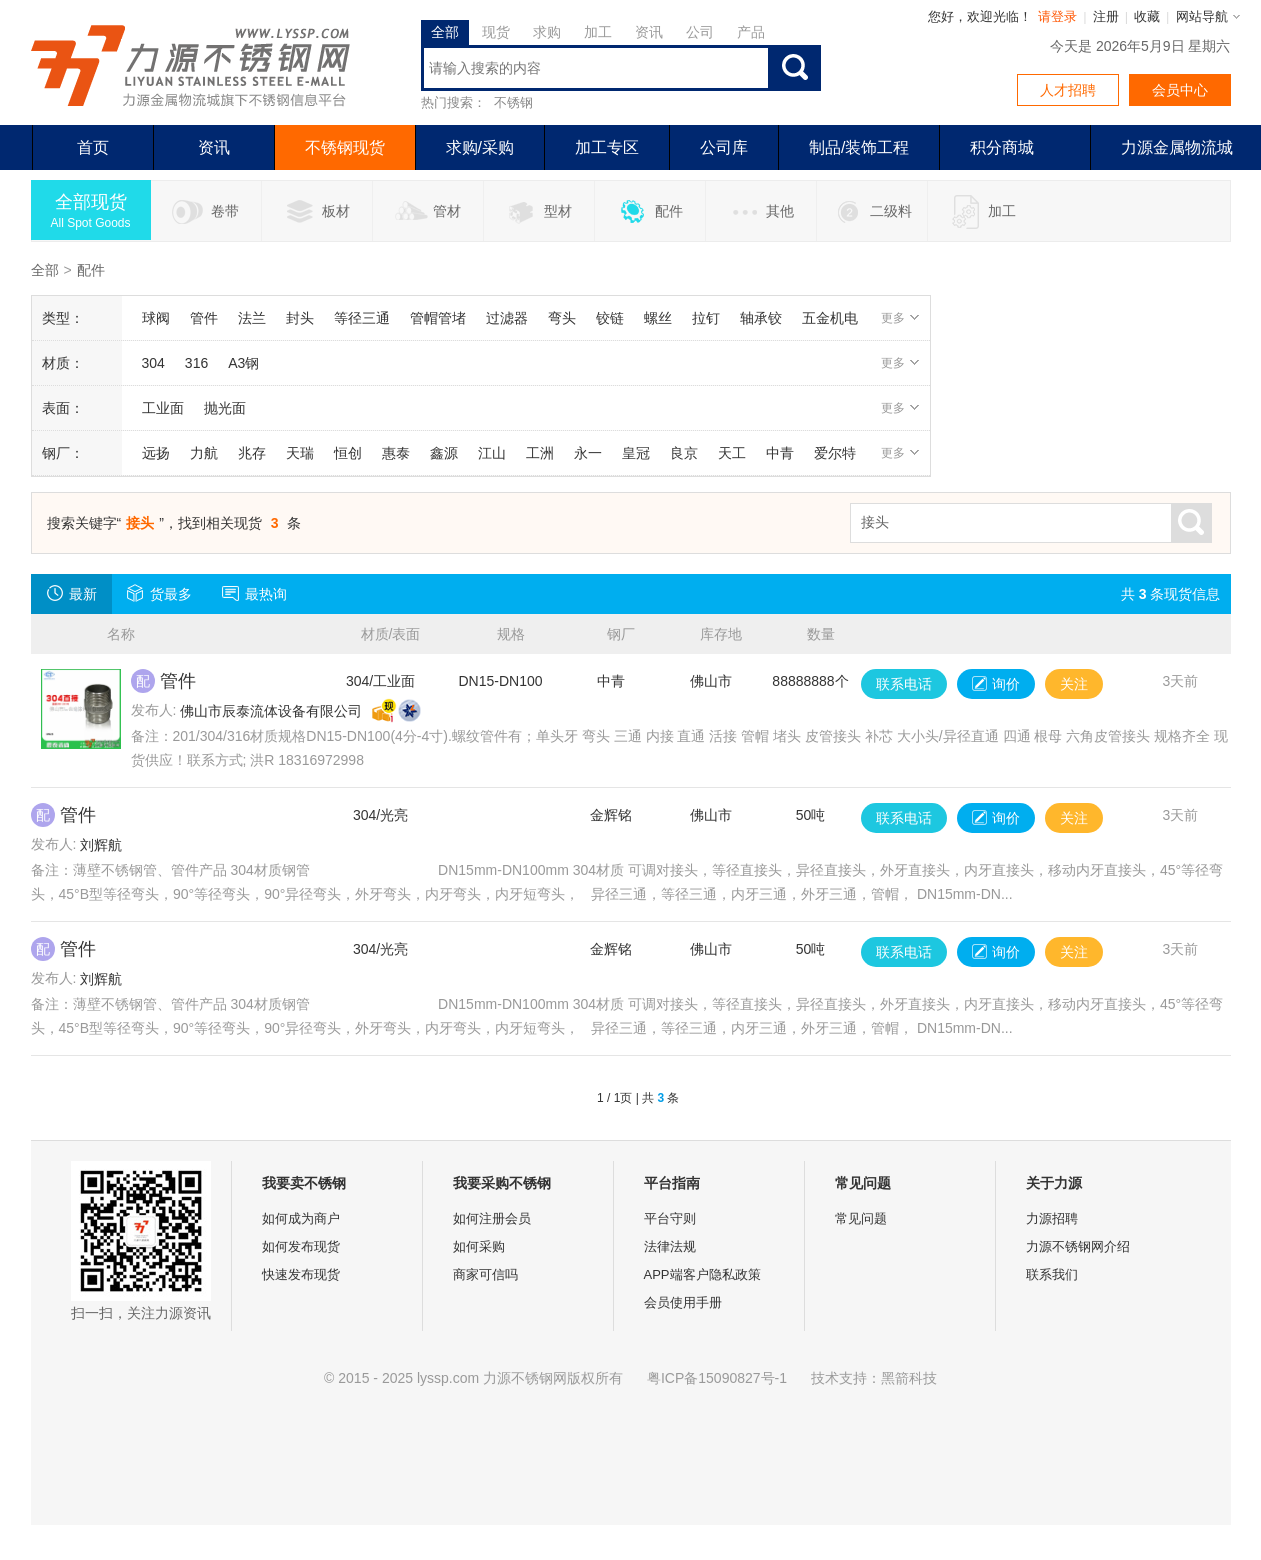 The image size is (1261, 1560). I want to click on 公司库, so click(724, 147).